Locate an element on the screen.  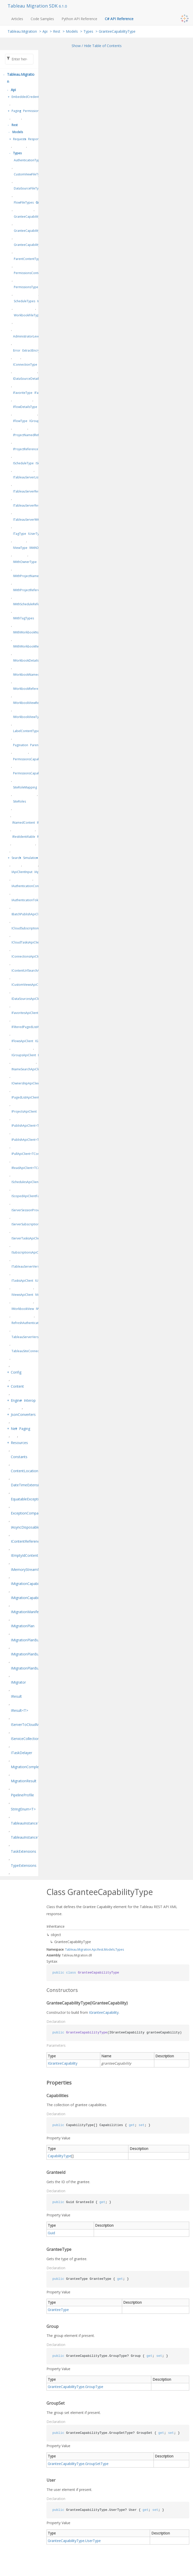
Articles is located at coordinates (17, 18).